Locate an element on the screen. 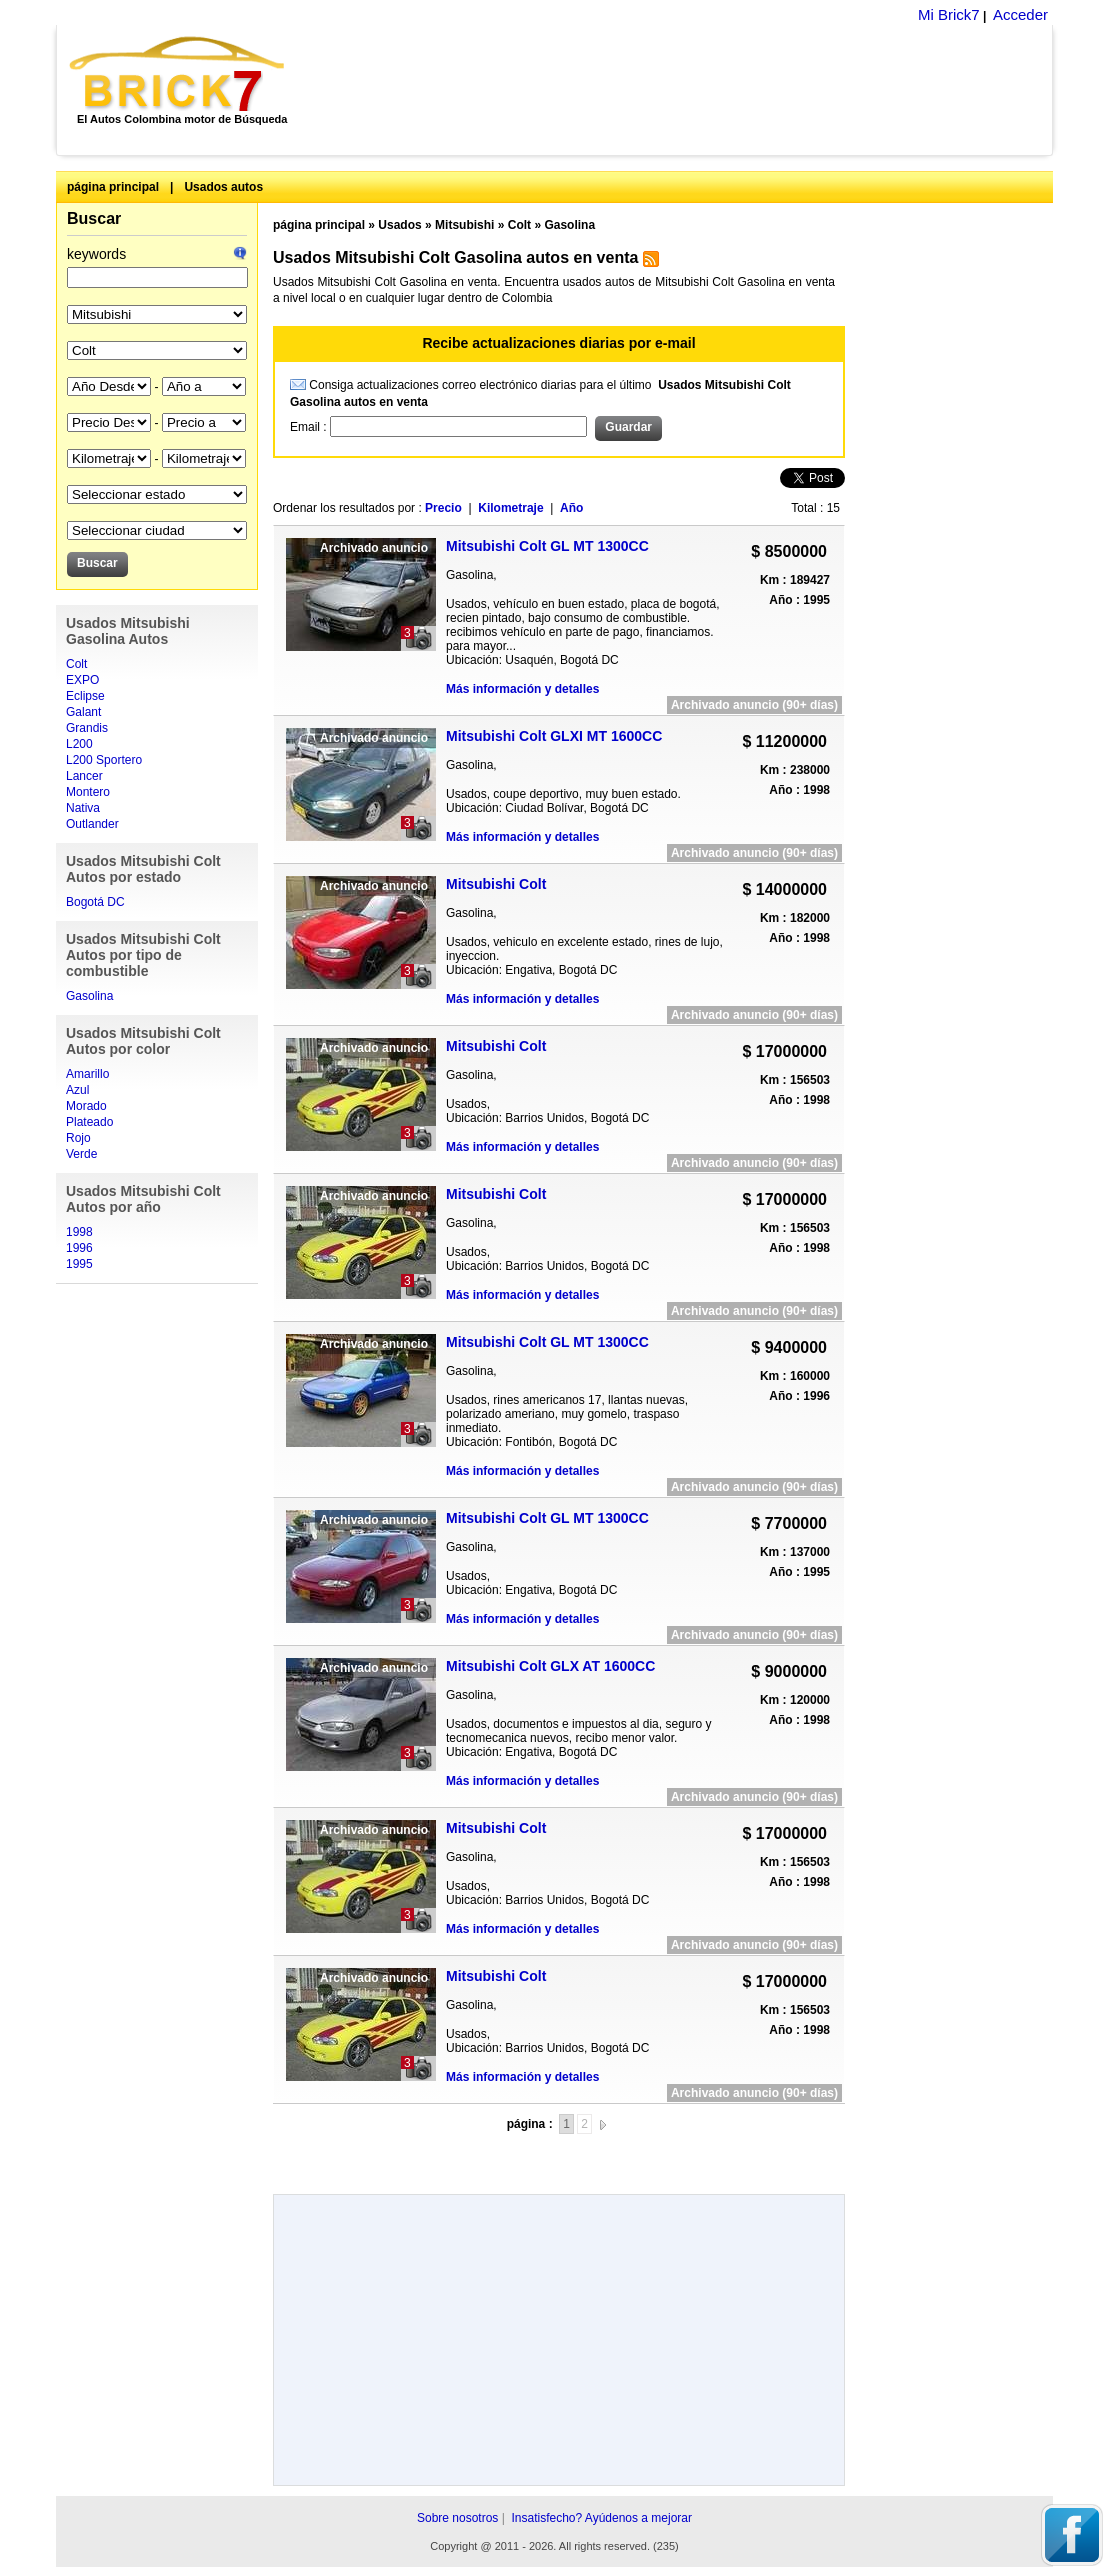 This screenshot has height=2567, width=1109. [Advertisement] is located at coordinates (679, 90).